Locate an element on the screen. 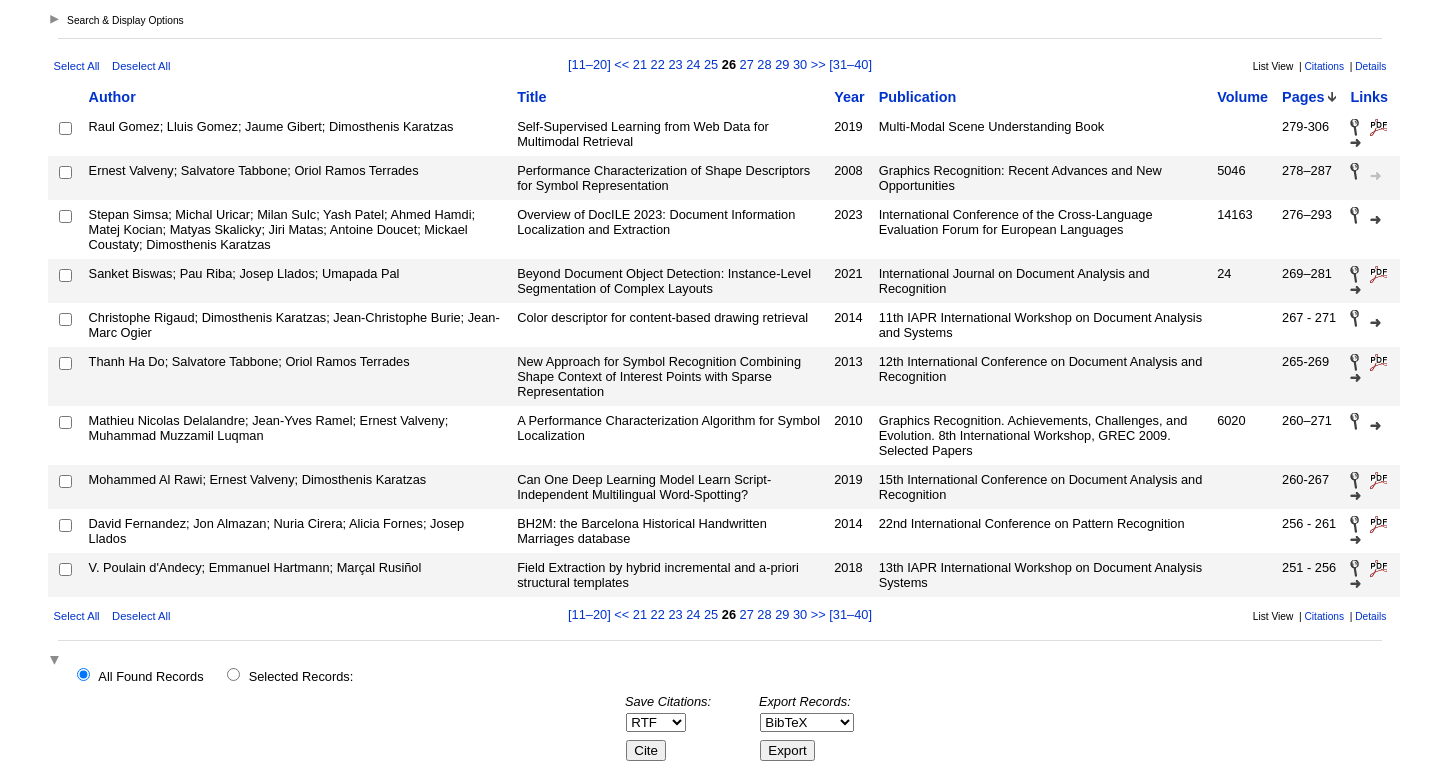 This screenshot has height=781, width=1440. Author is located at coordinates (112, 97).